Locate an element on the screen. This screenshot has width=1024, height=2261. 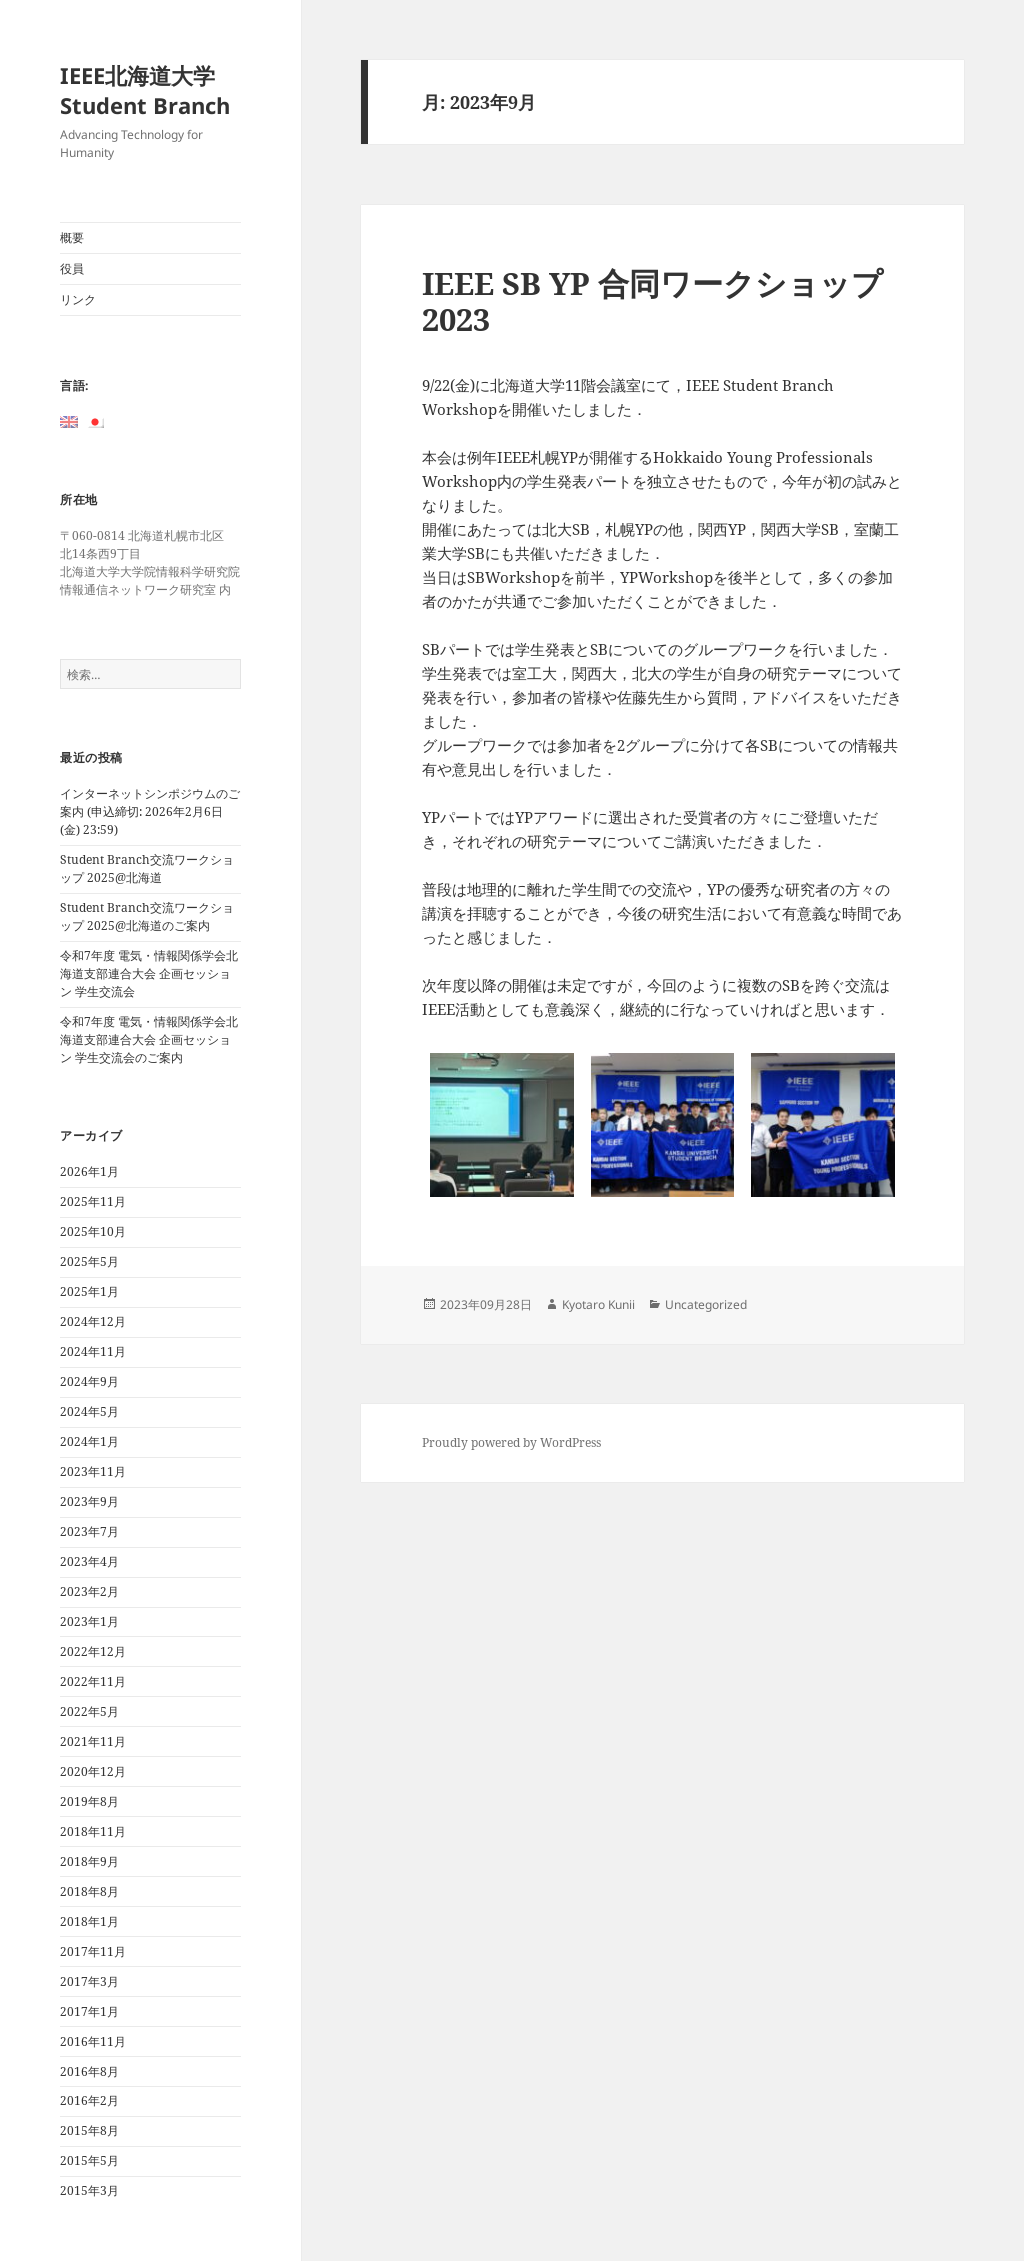
2017年11月 is located at coordinates (93, 1951).